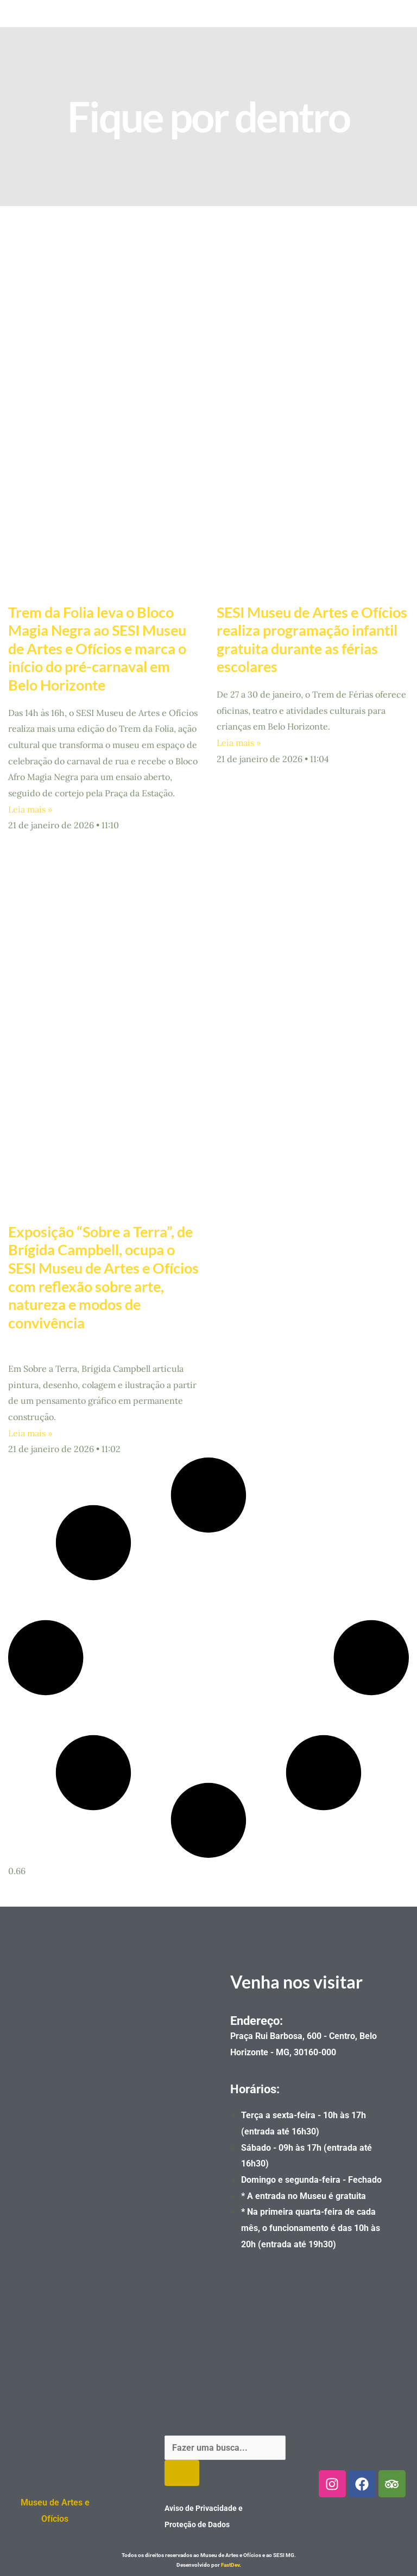  I want to click on [Pesquisar], so click(182, 2473).